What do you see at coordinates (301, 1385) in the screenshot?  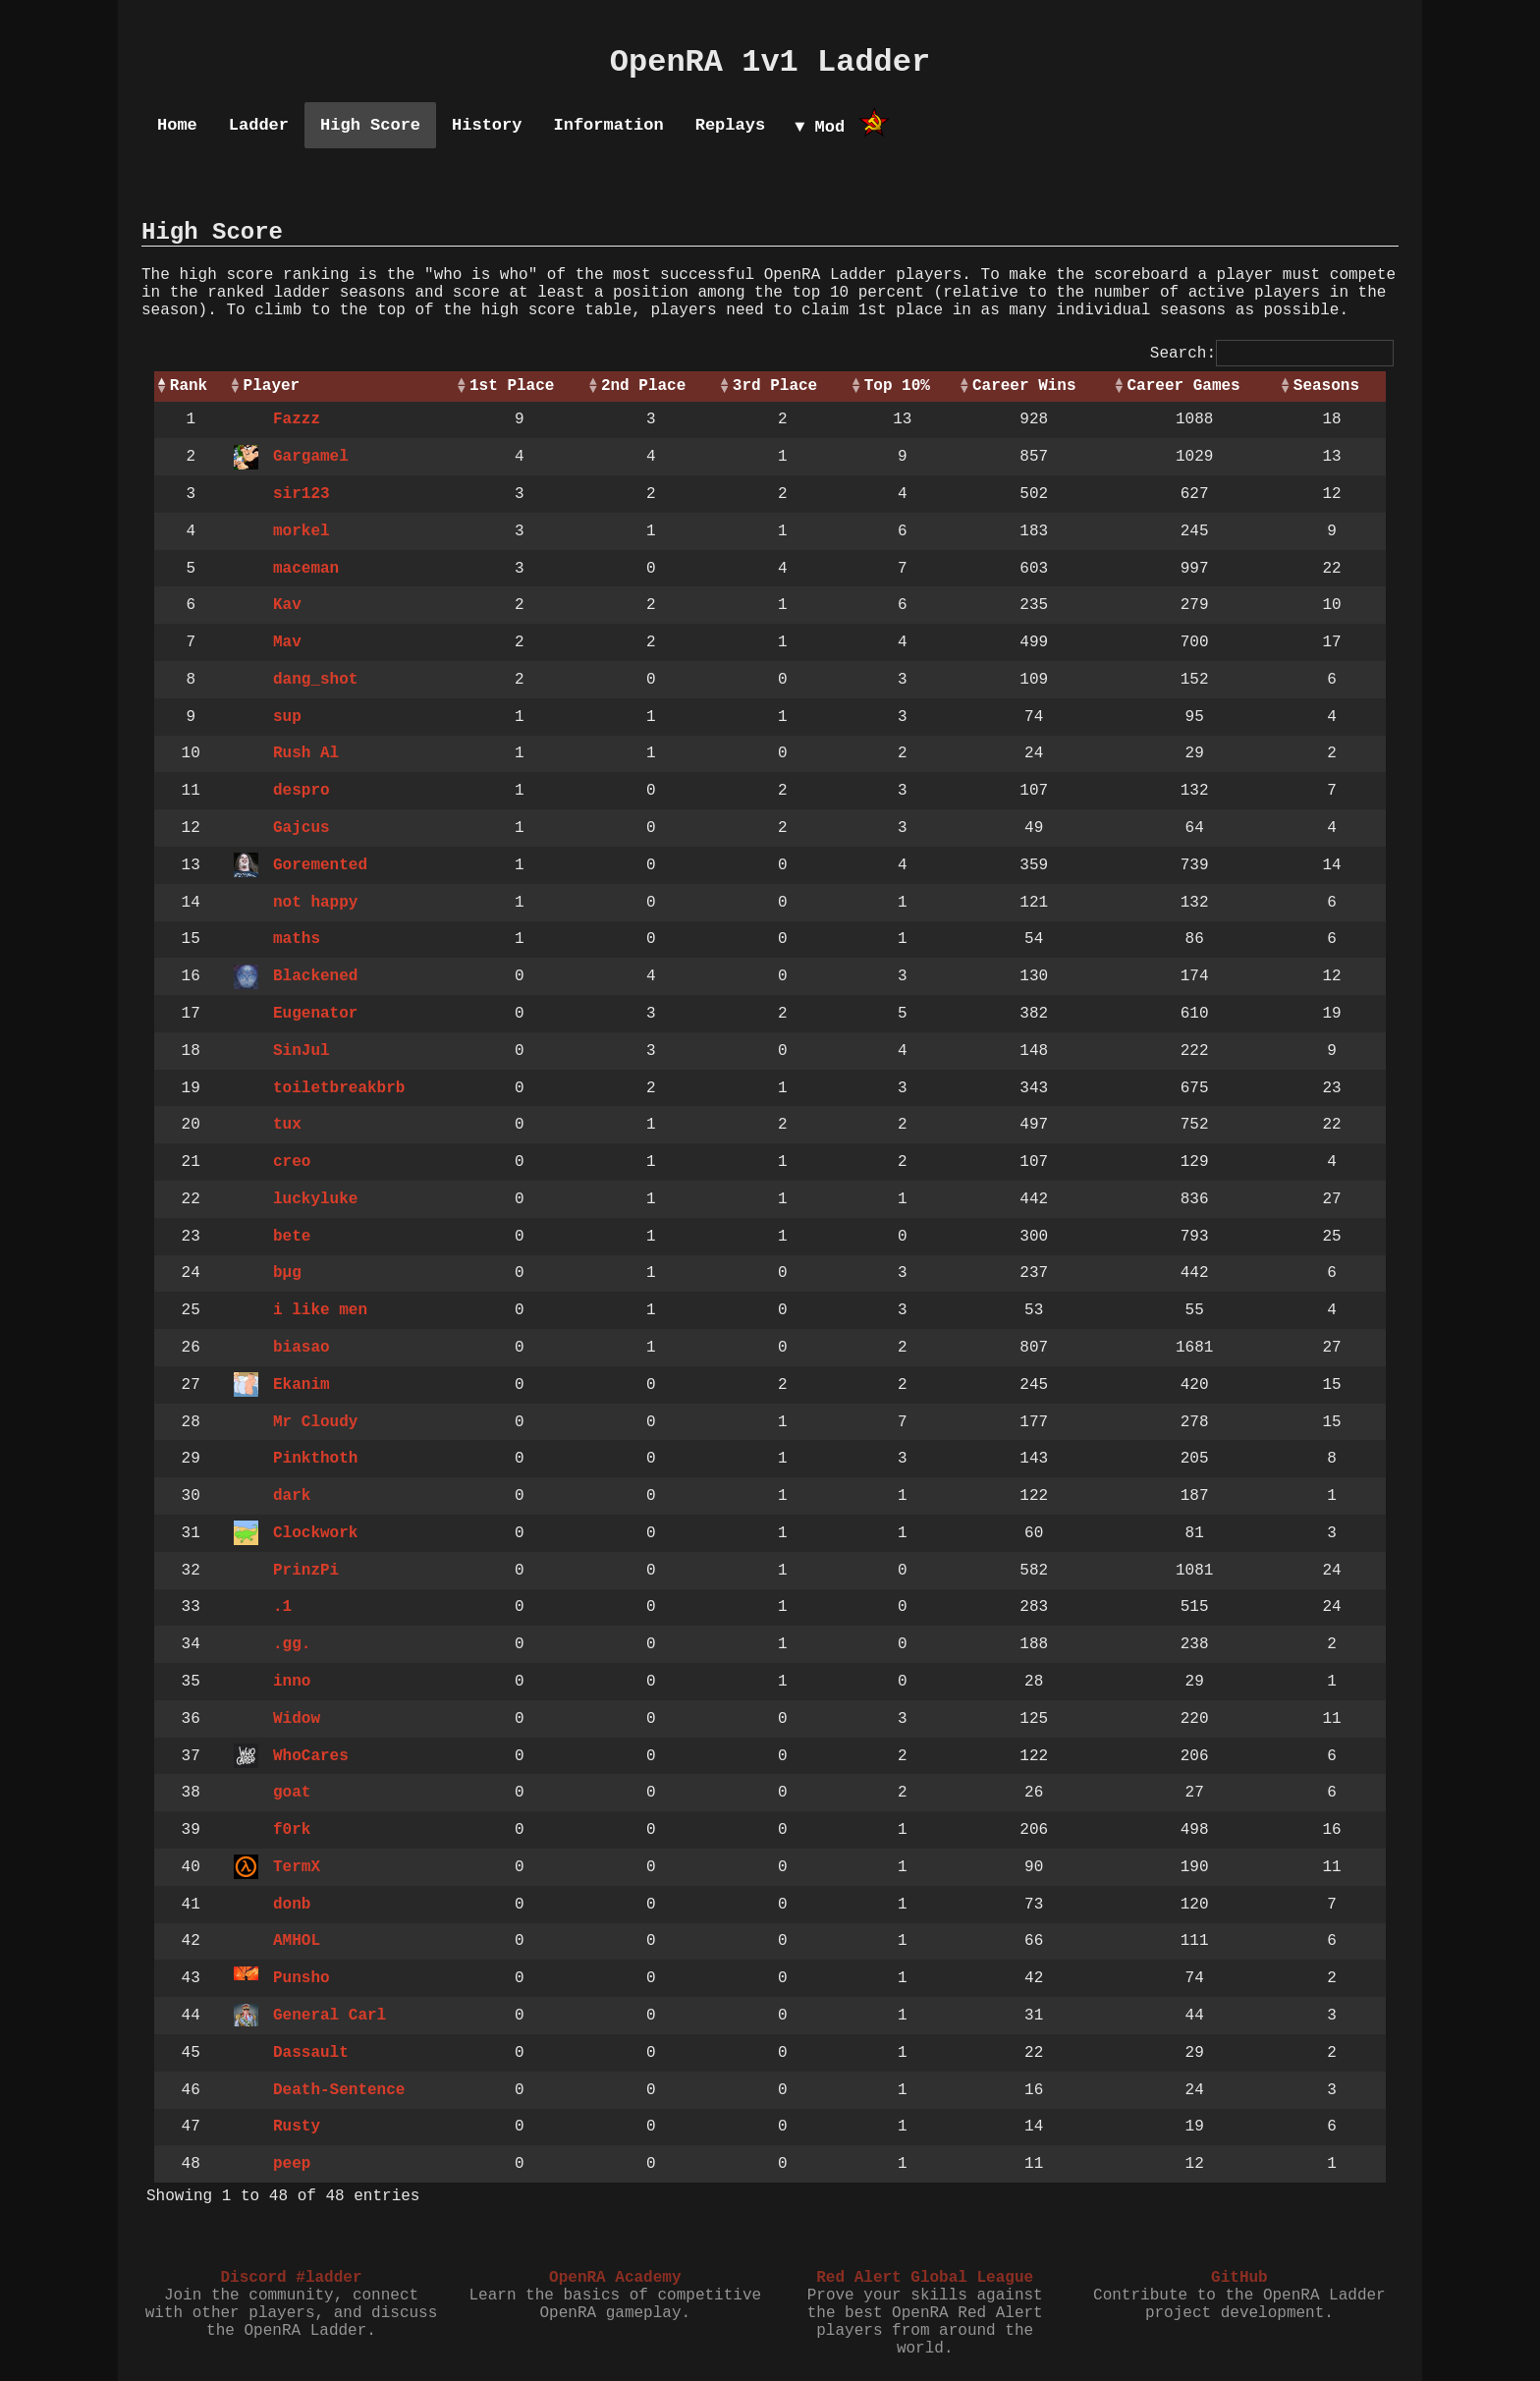 I see `Ekanim` at bounding box center [301, 1385].